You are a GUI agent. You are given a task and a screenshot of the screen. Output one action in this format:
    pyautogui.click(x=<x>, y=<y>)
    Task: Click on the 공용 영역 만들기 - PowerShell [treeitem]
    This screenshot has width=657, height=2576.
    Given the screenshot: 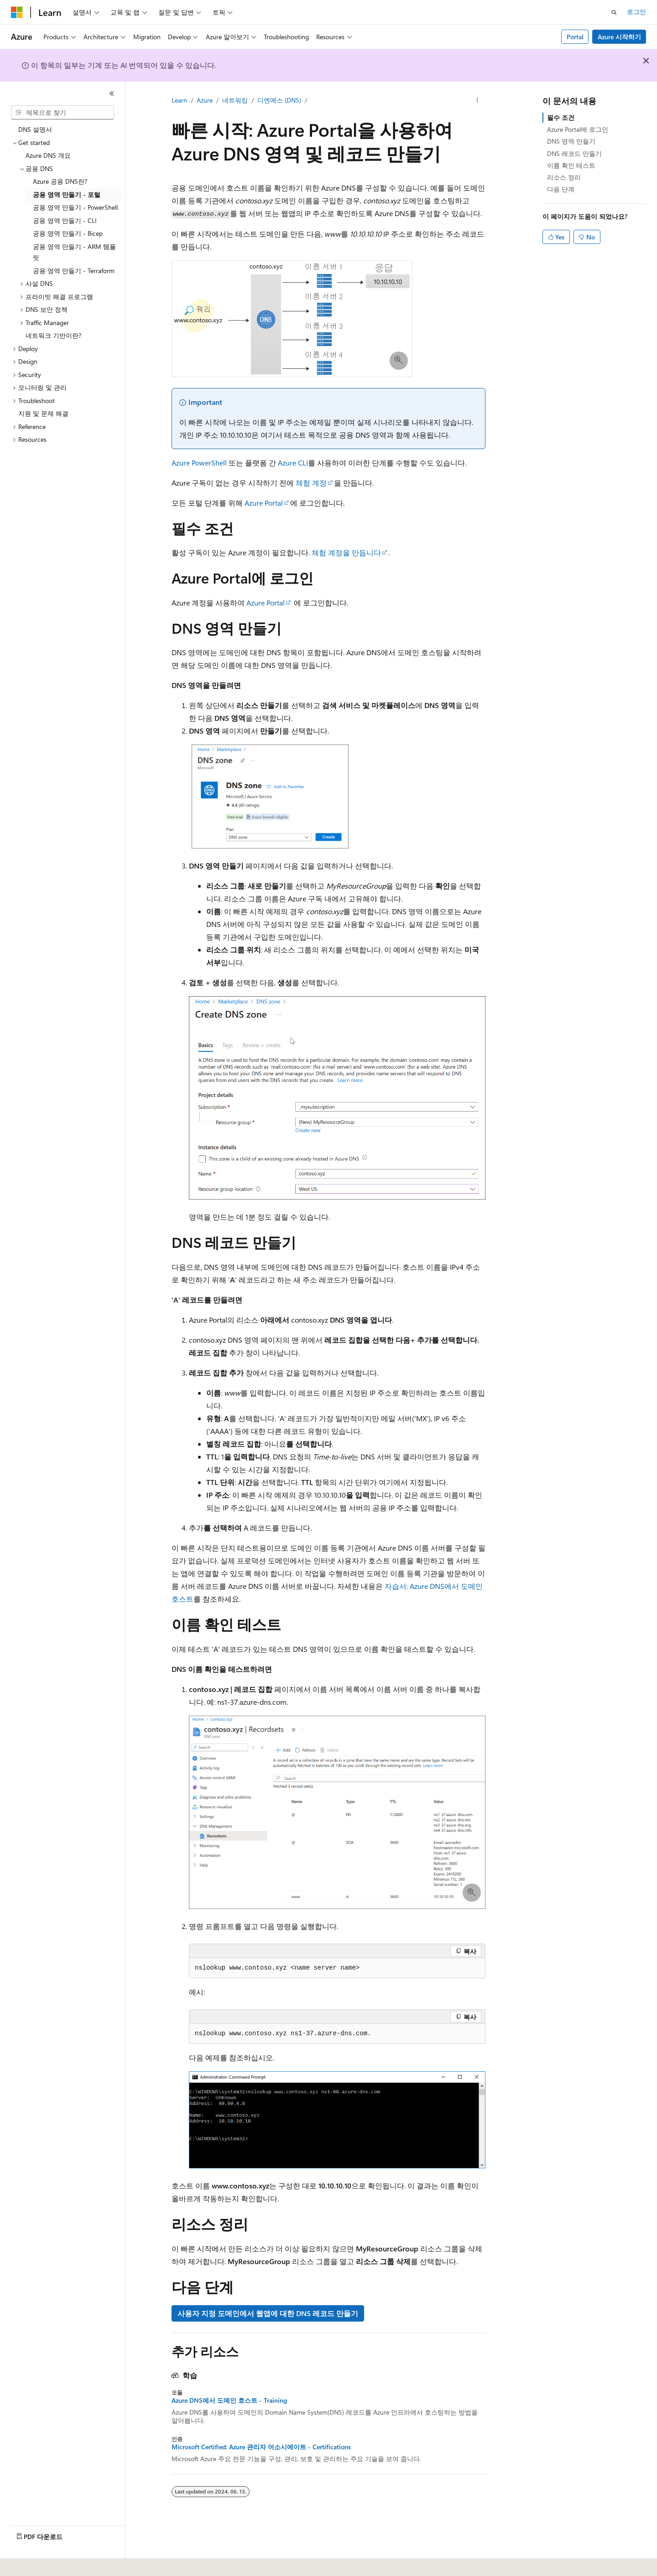 What is the action you would take?
    pyautogui.click(x=75, y=207)
    